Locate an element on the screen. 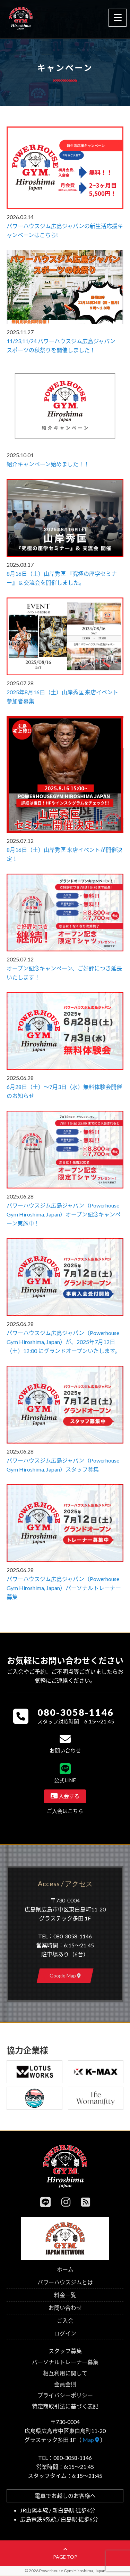 The width and height of the screenshot is (130, 2576). 080-3058-1146 is located at coordinates (75, 1712).